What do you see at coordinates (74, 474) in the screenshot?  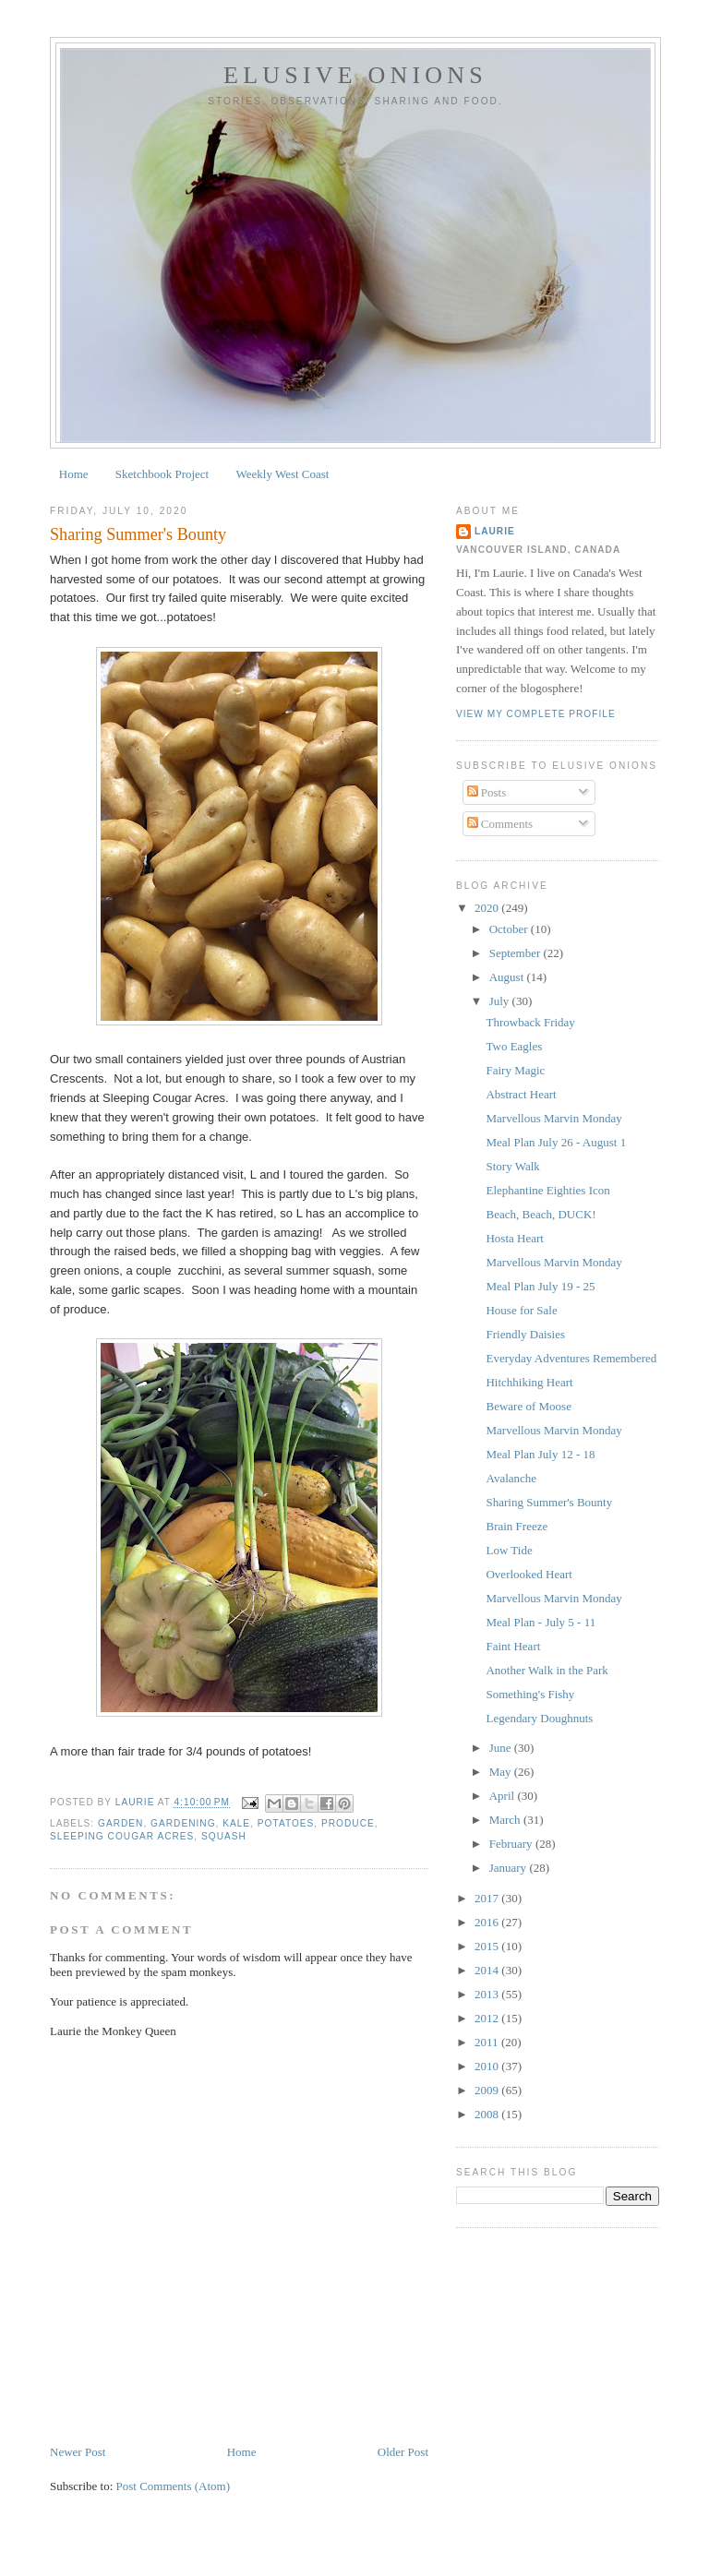 I see `Home` at bounding box center [74, 474].